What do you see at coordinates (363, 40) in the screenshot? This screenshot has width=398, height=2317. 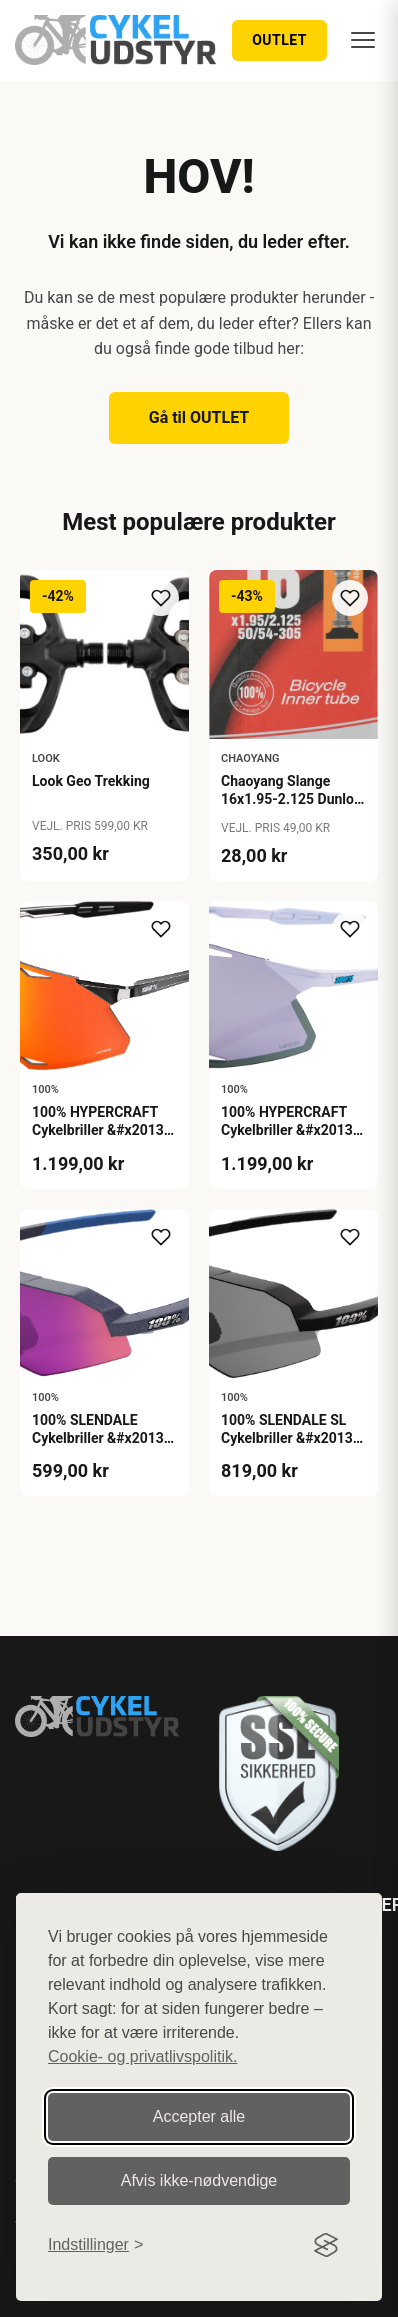 I see `[Menu]` at bounding box center [363, 40].